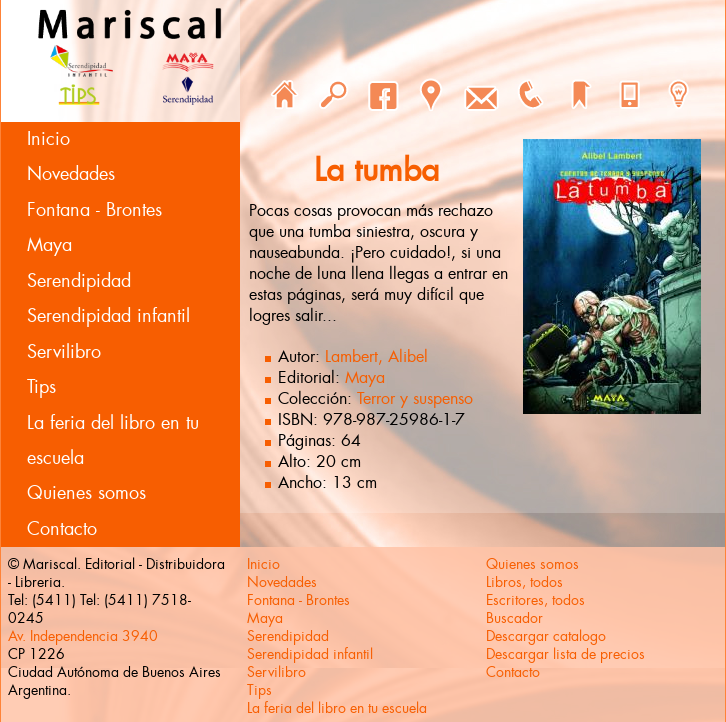 Image resolution: width=726 pixels, height=722 pixels. Describe the element at coordinates (83, 636) in the screenshot. I see `Av. Independencia 3940` at that location.